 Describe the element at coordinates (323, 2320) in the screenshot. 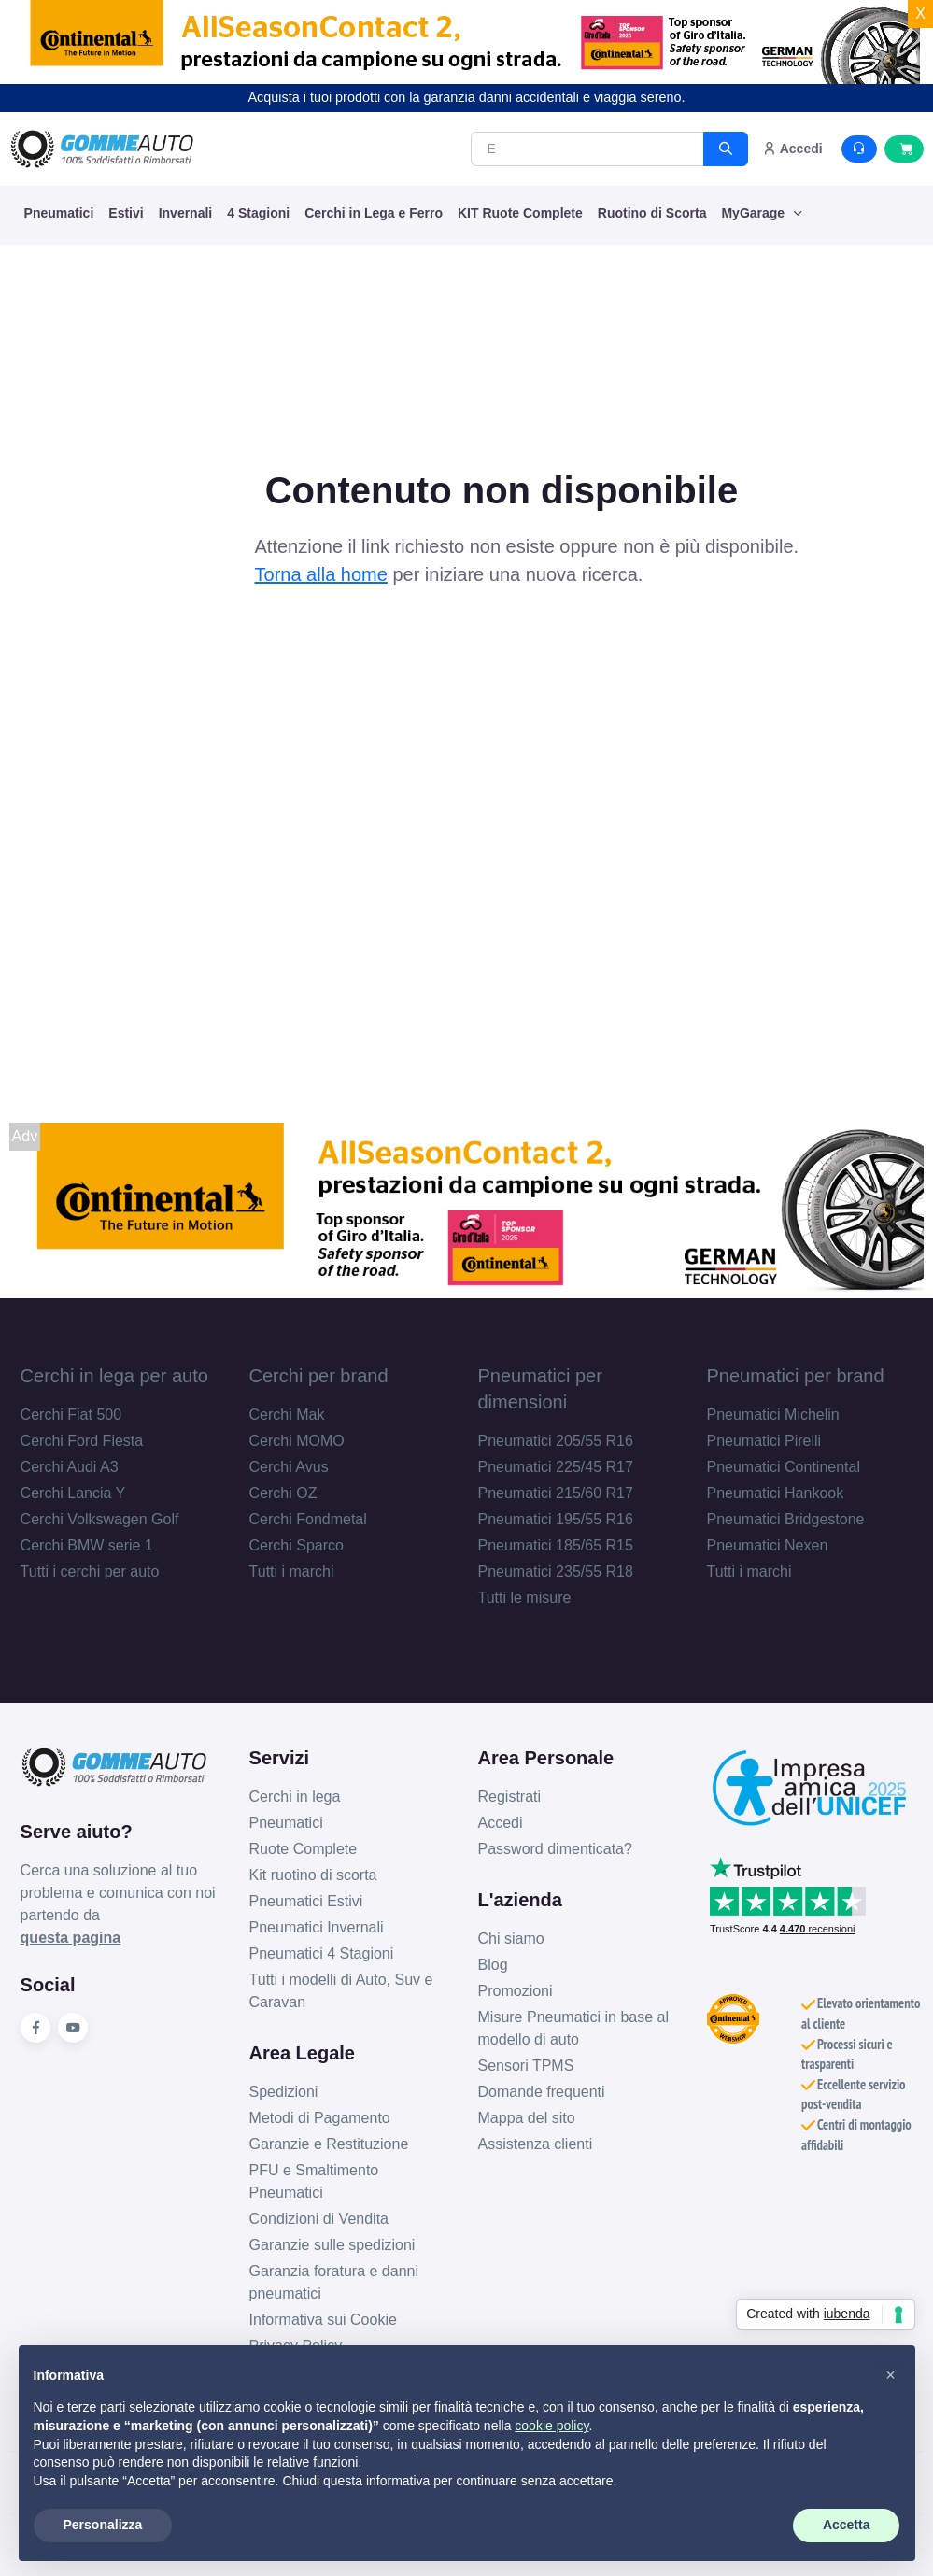

I see `Informativa sui Cookie` at that location.